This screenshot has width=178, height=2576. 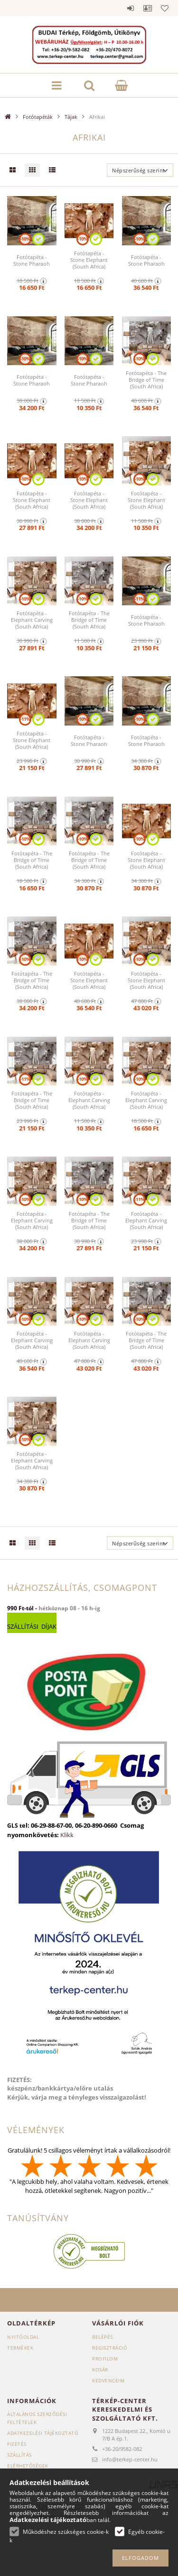 What do you see at coordinates (31, 743) in the screenshot?
I see `Fotótapéta - Stone Elephant (South Africa) 200x140` at bounding box center [31, 743].